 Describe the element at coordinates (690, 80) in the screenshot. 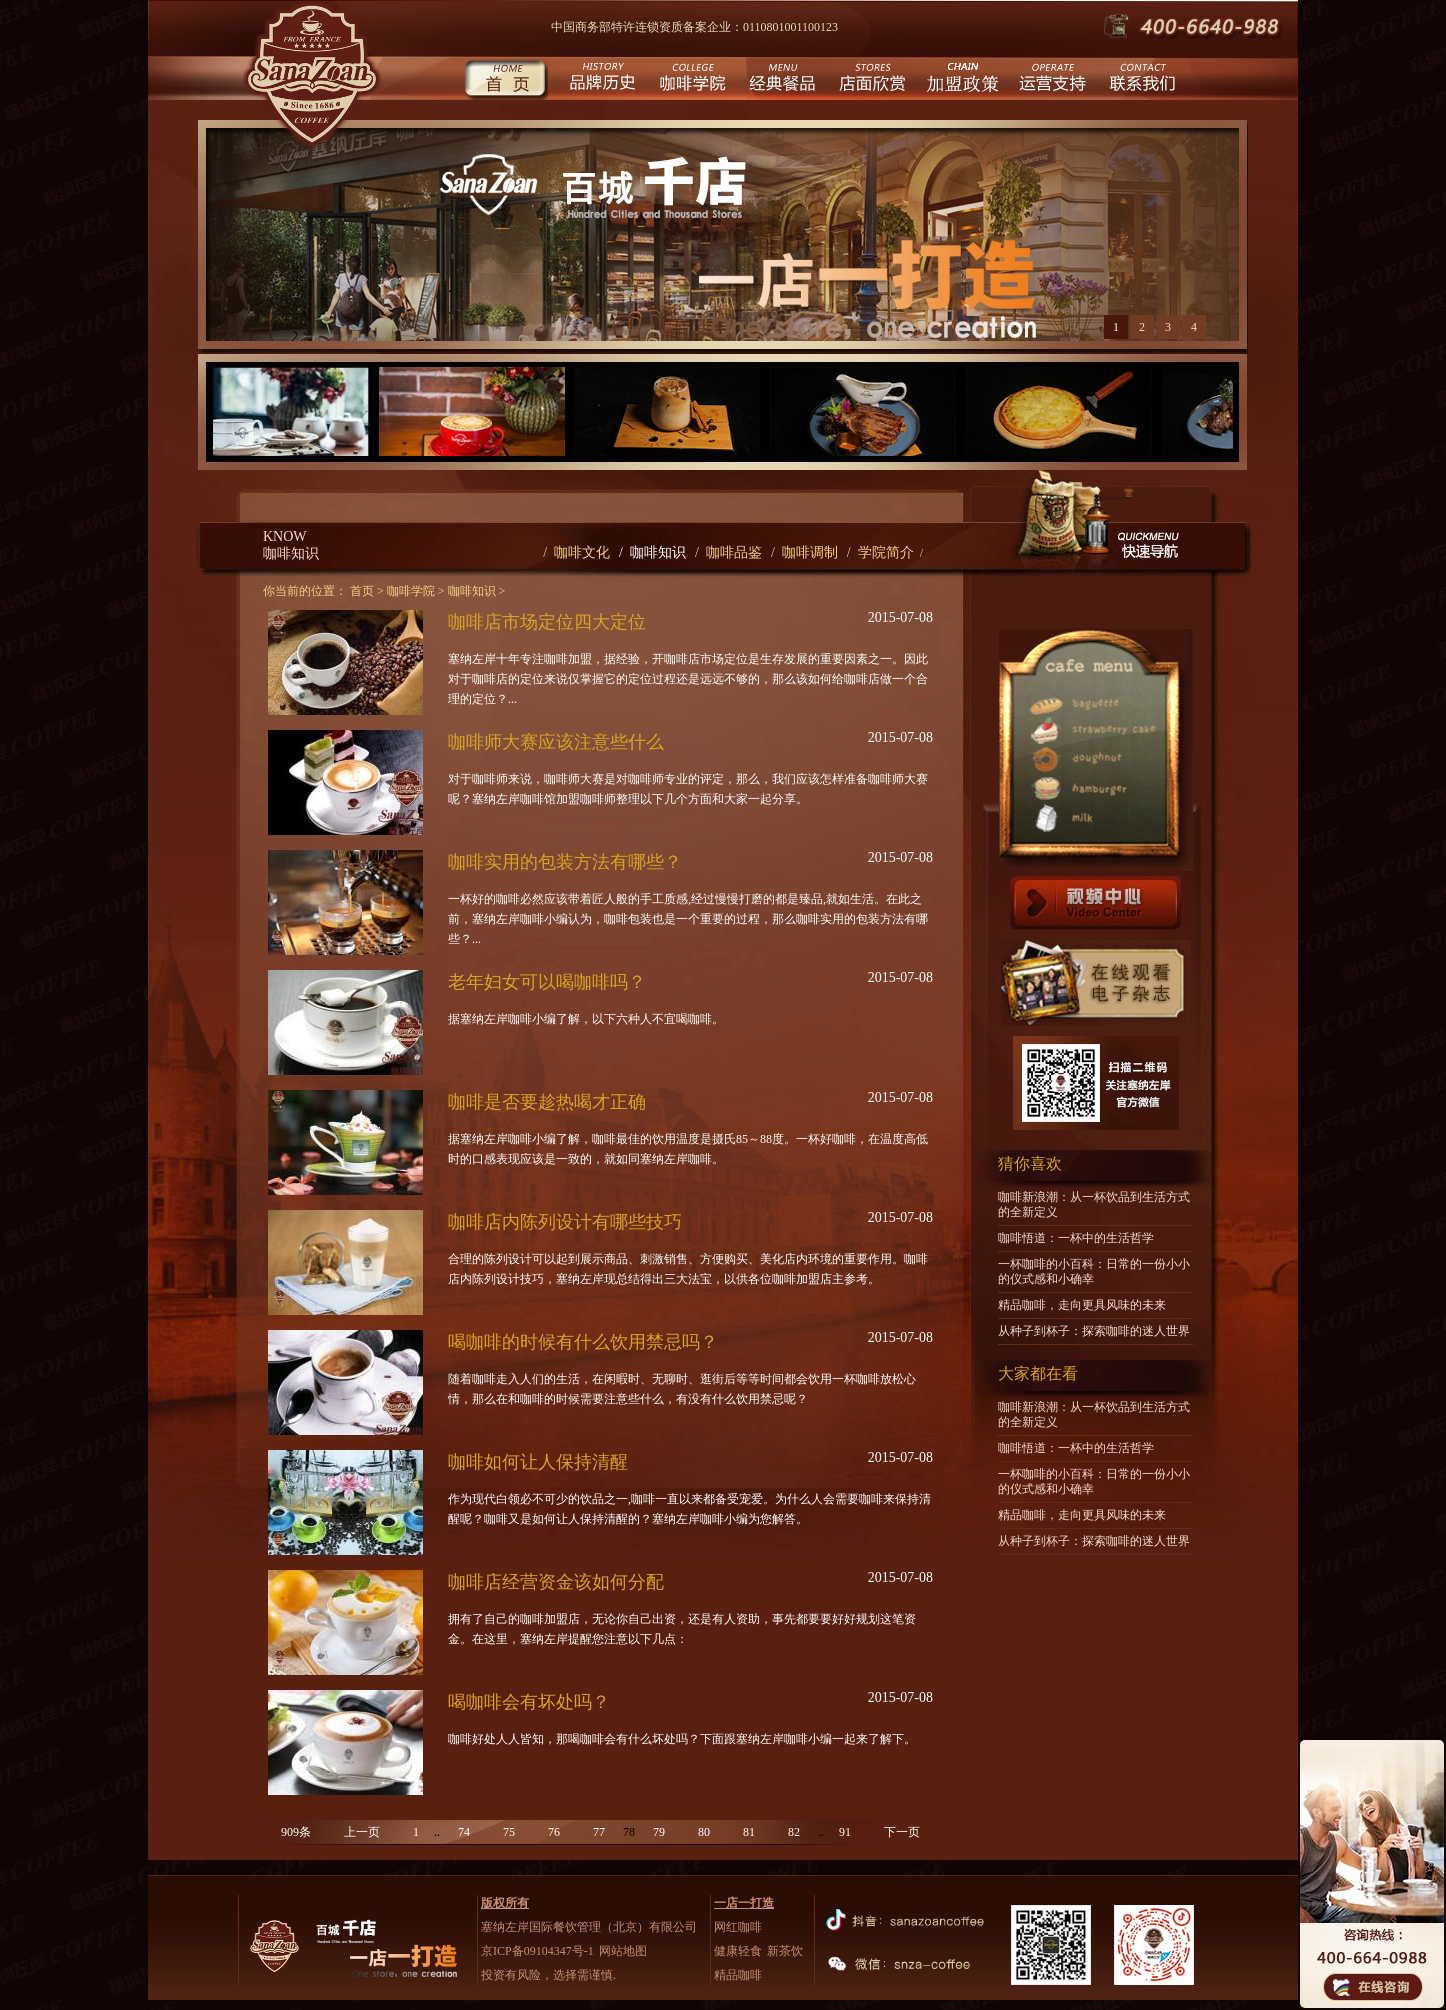

I see `咖啡学院` at that location.